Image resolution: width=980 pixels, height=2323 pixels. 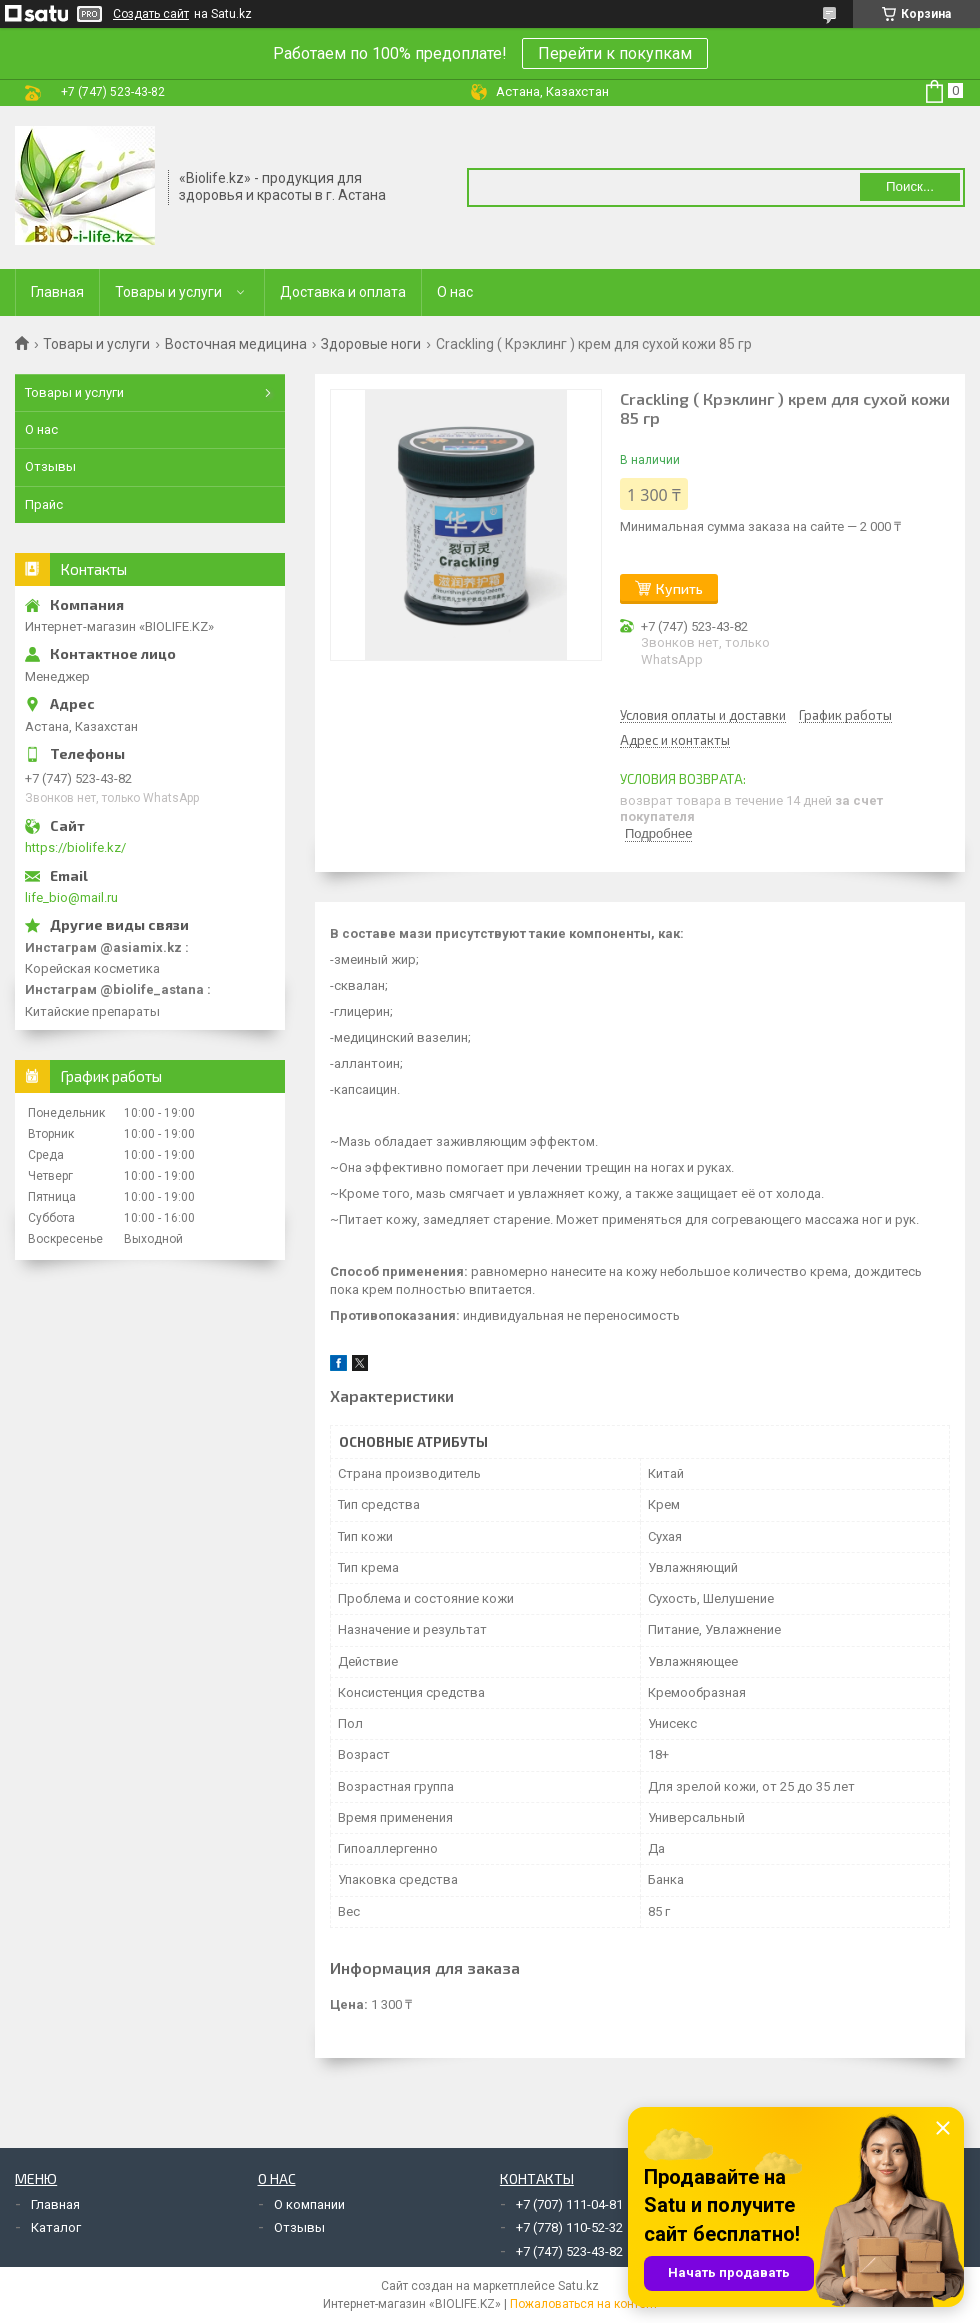 What do you see at coordinates (44, 504) in the screenshot?
I see `Прайс` at bounding box center [44, 504].